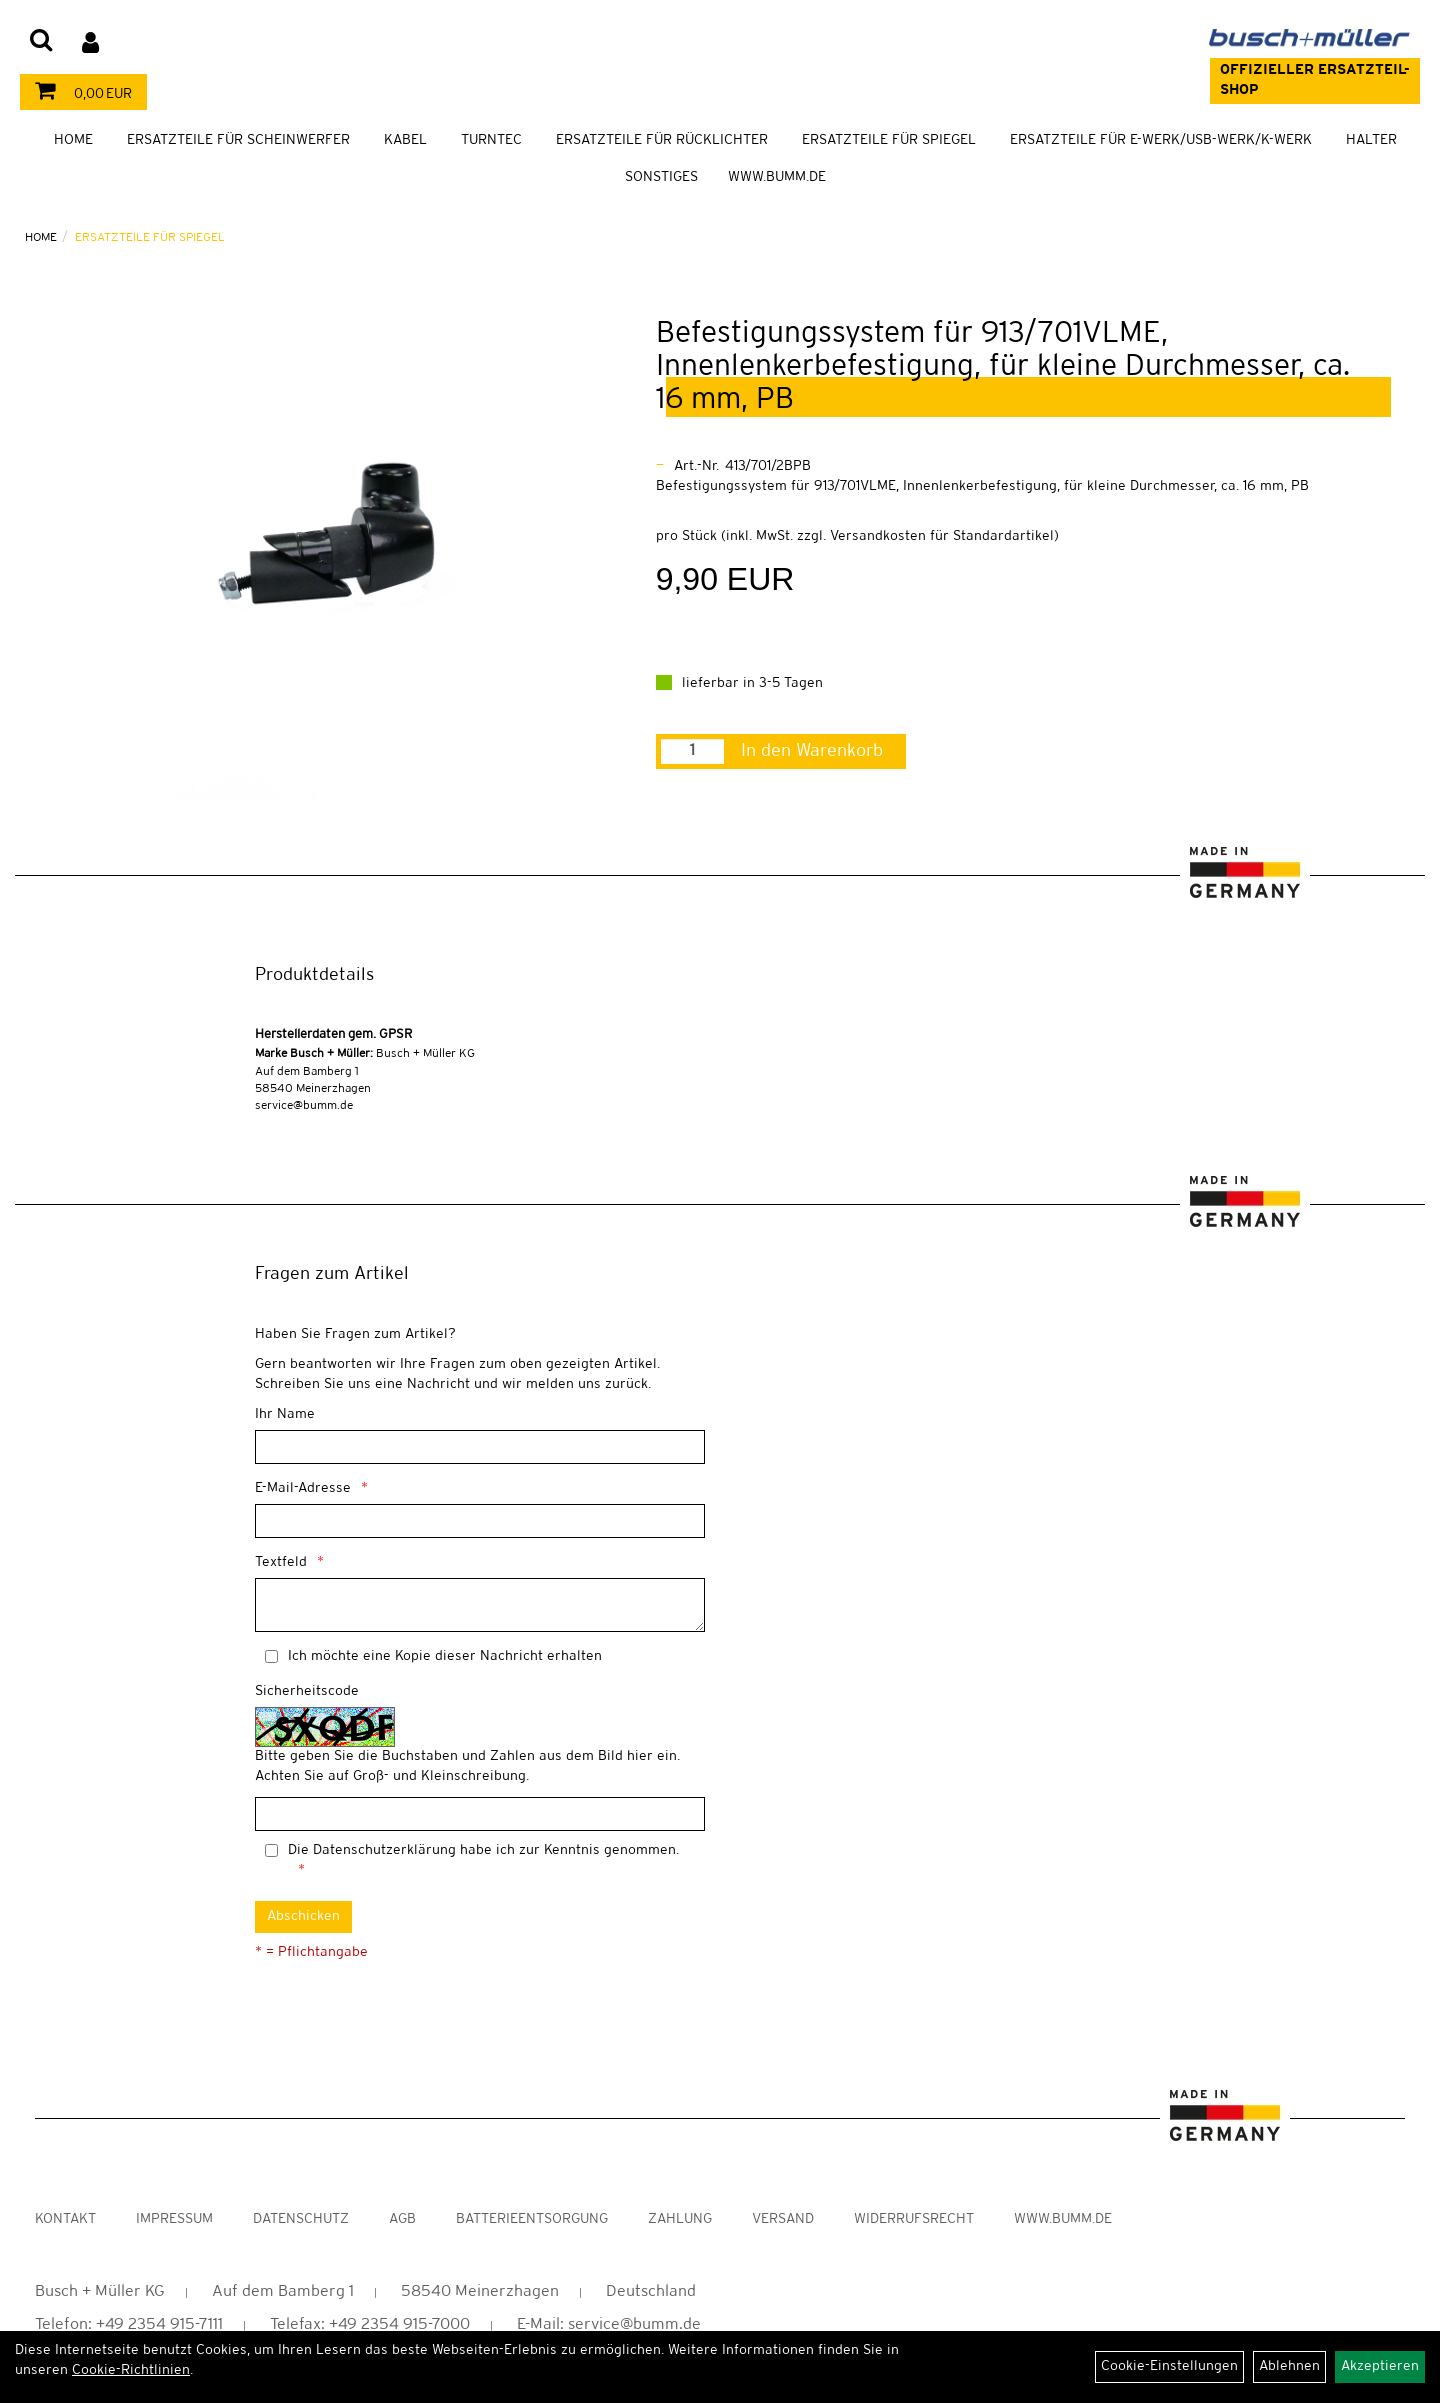  Describe the element at coordinates (303, 1916) in the screenshot. I see `Abschicken` at that location.